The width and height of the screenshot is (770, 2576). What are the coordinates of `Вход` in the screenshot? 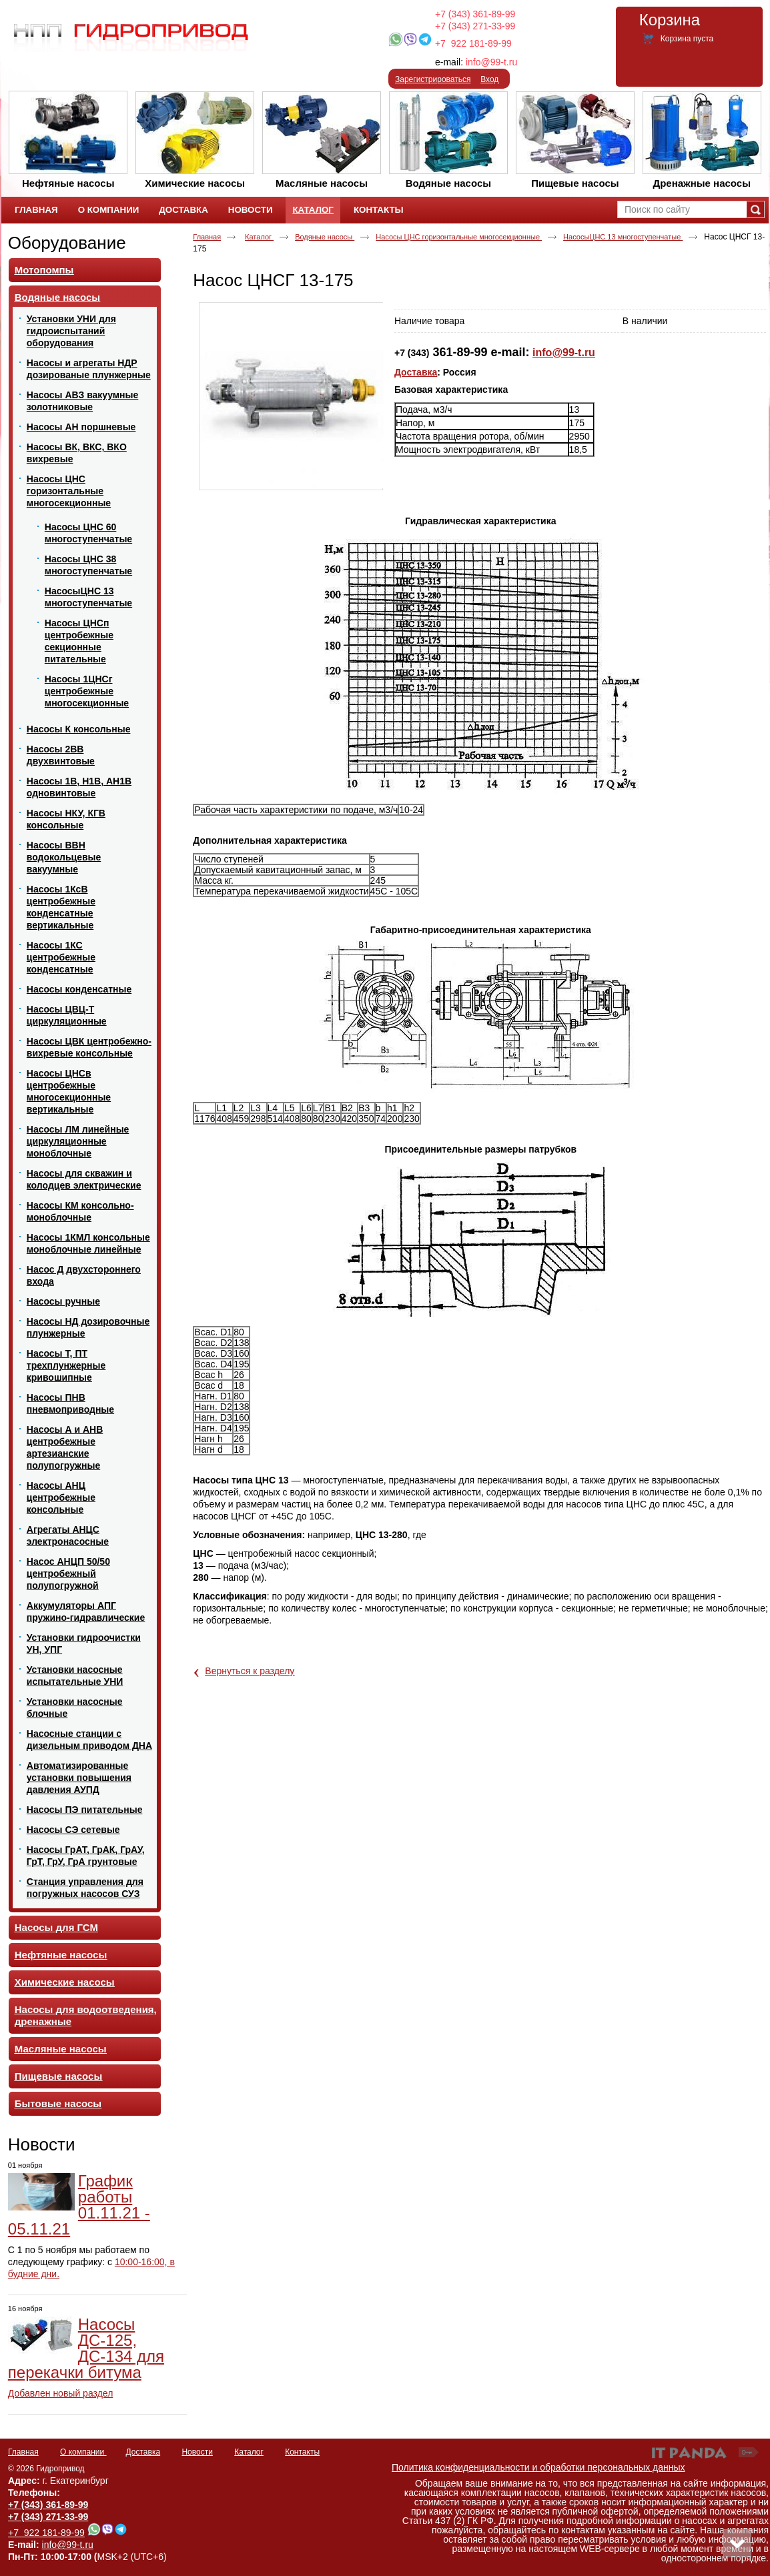 It's located at (489, 79).